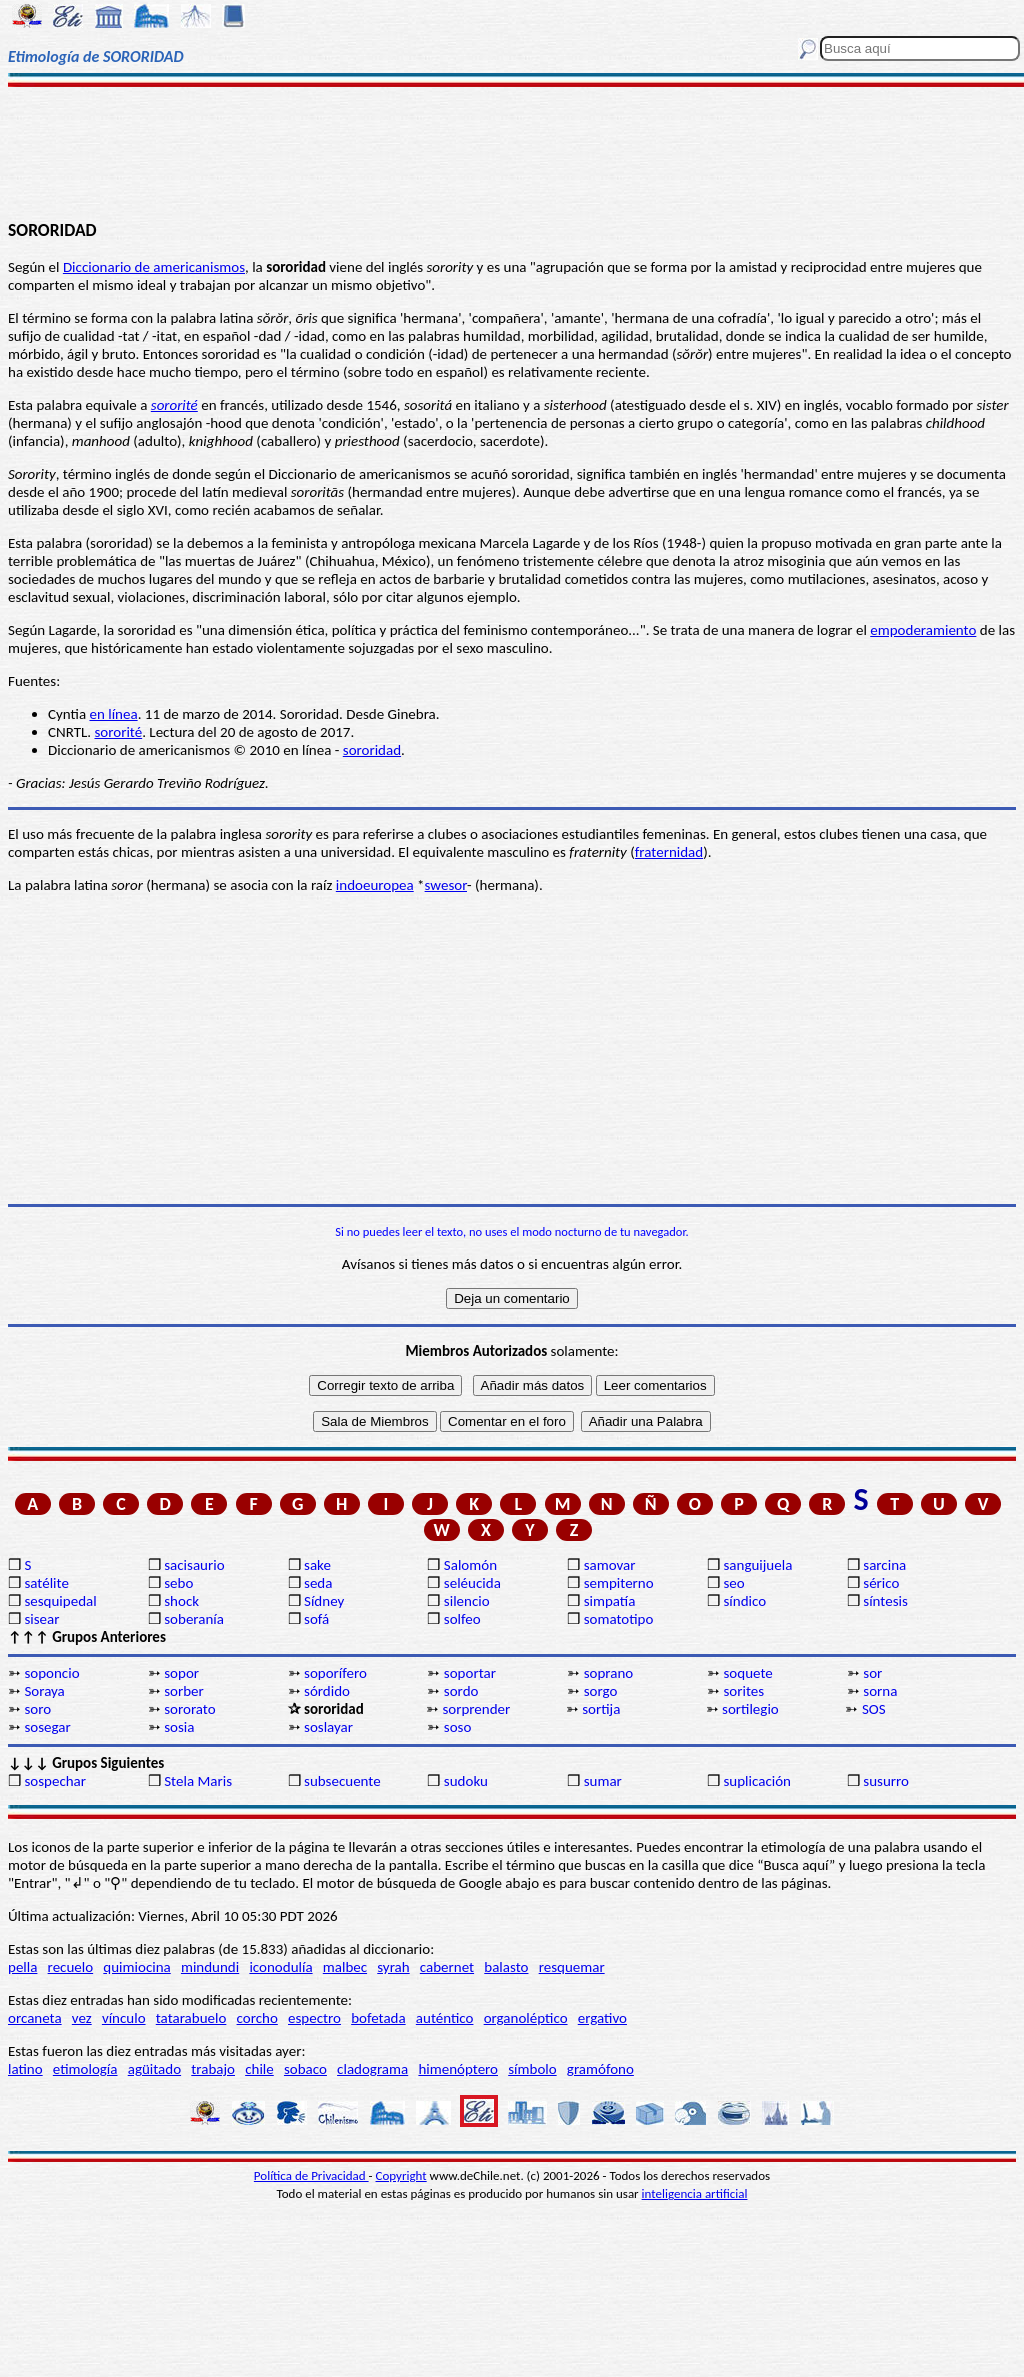 The width and height of the screenshot is (1024, 2377). What do you see at coordinates (401, 2175) in the screenshot?
I see `Copyright` at bounding box center [401, 2175].